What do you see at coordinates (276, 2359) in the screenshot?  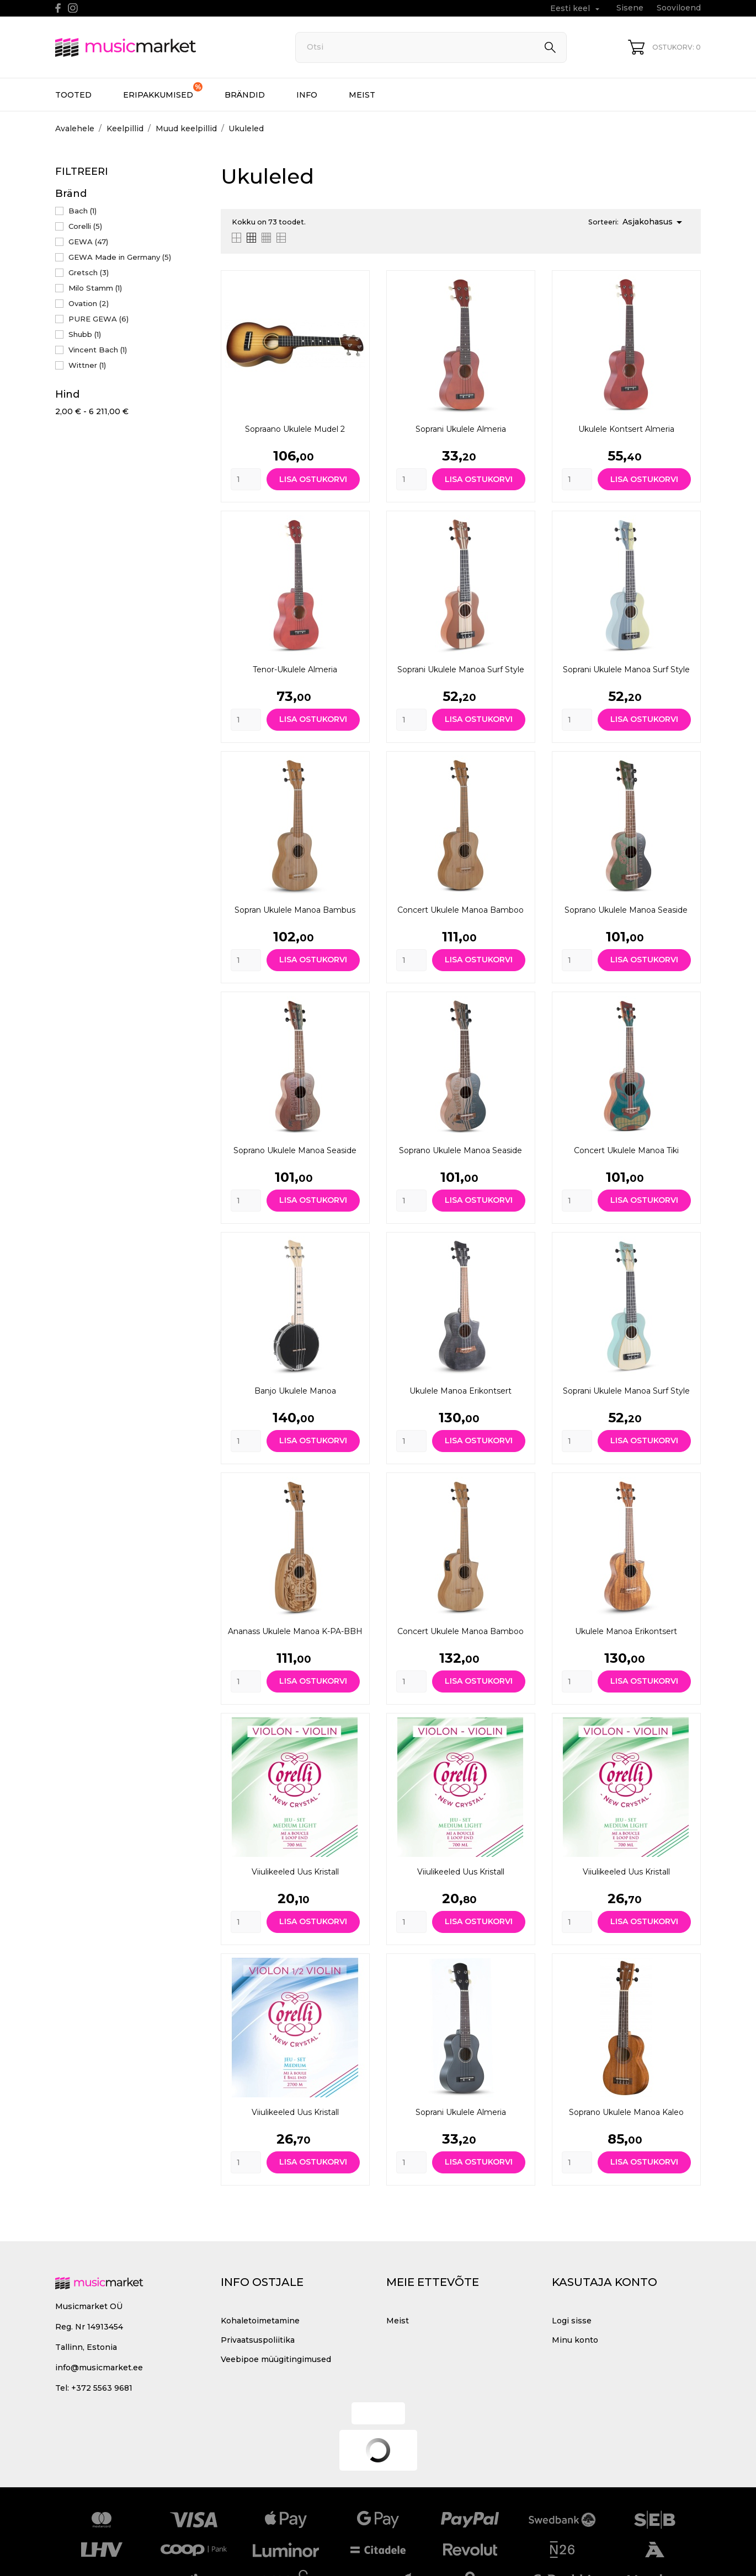 I see `Veebipoe müügitingimused` at bounding box center [276, 2359].